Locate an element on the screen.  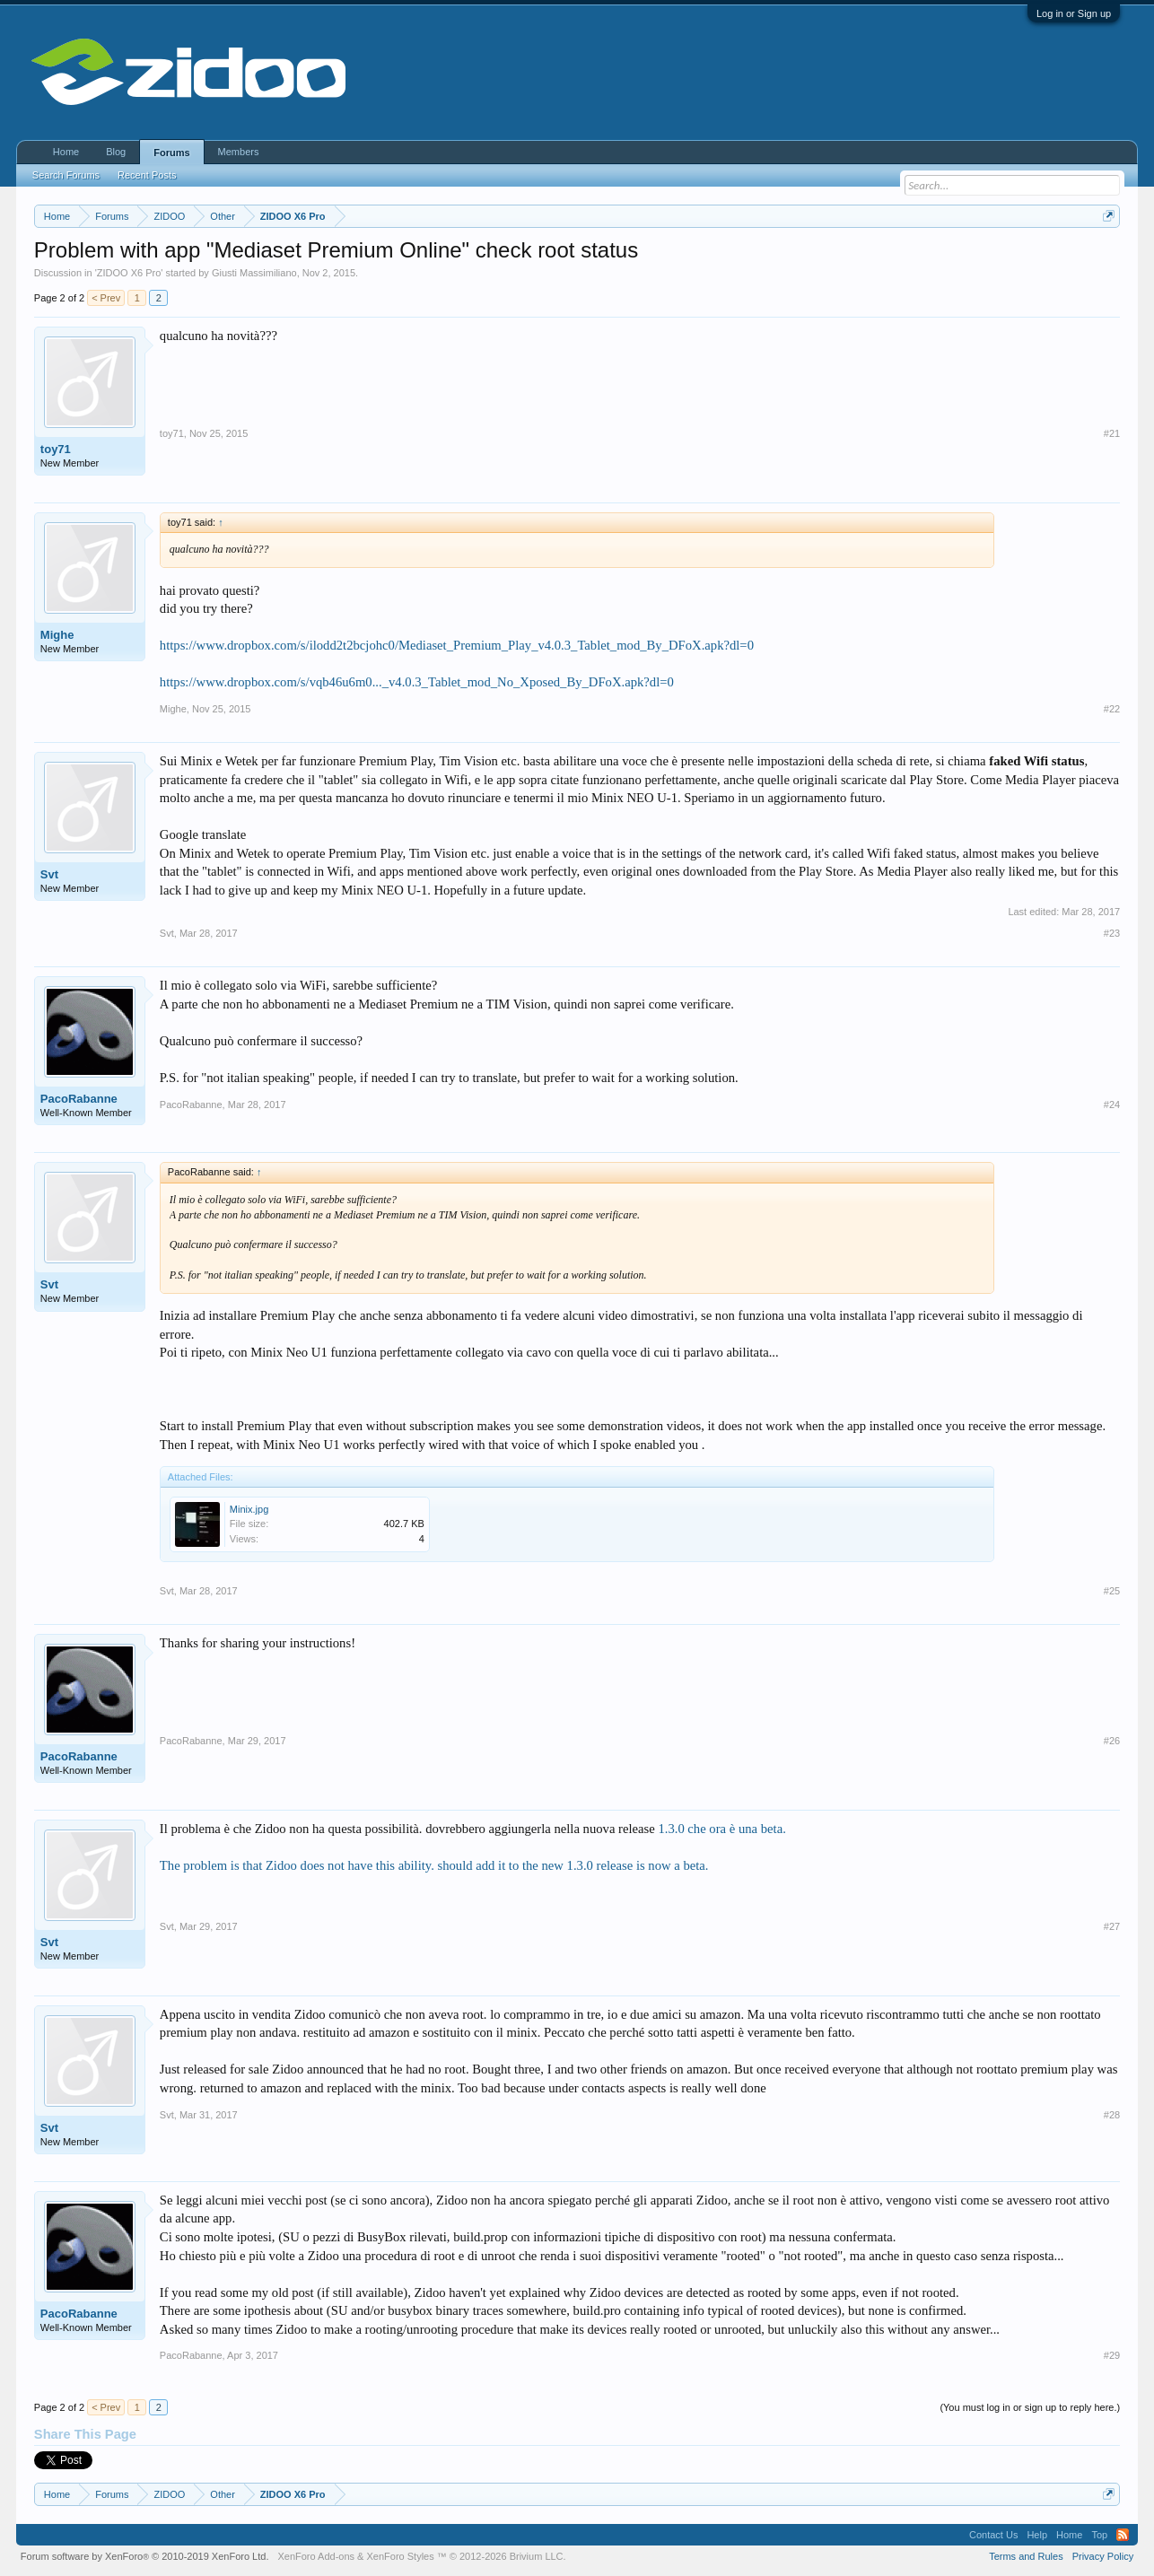
(You must log in or sign up to reply here.) is located at coordinates (1030, 2407).